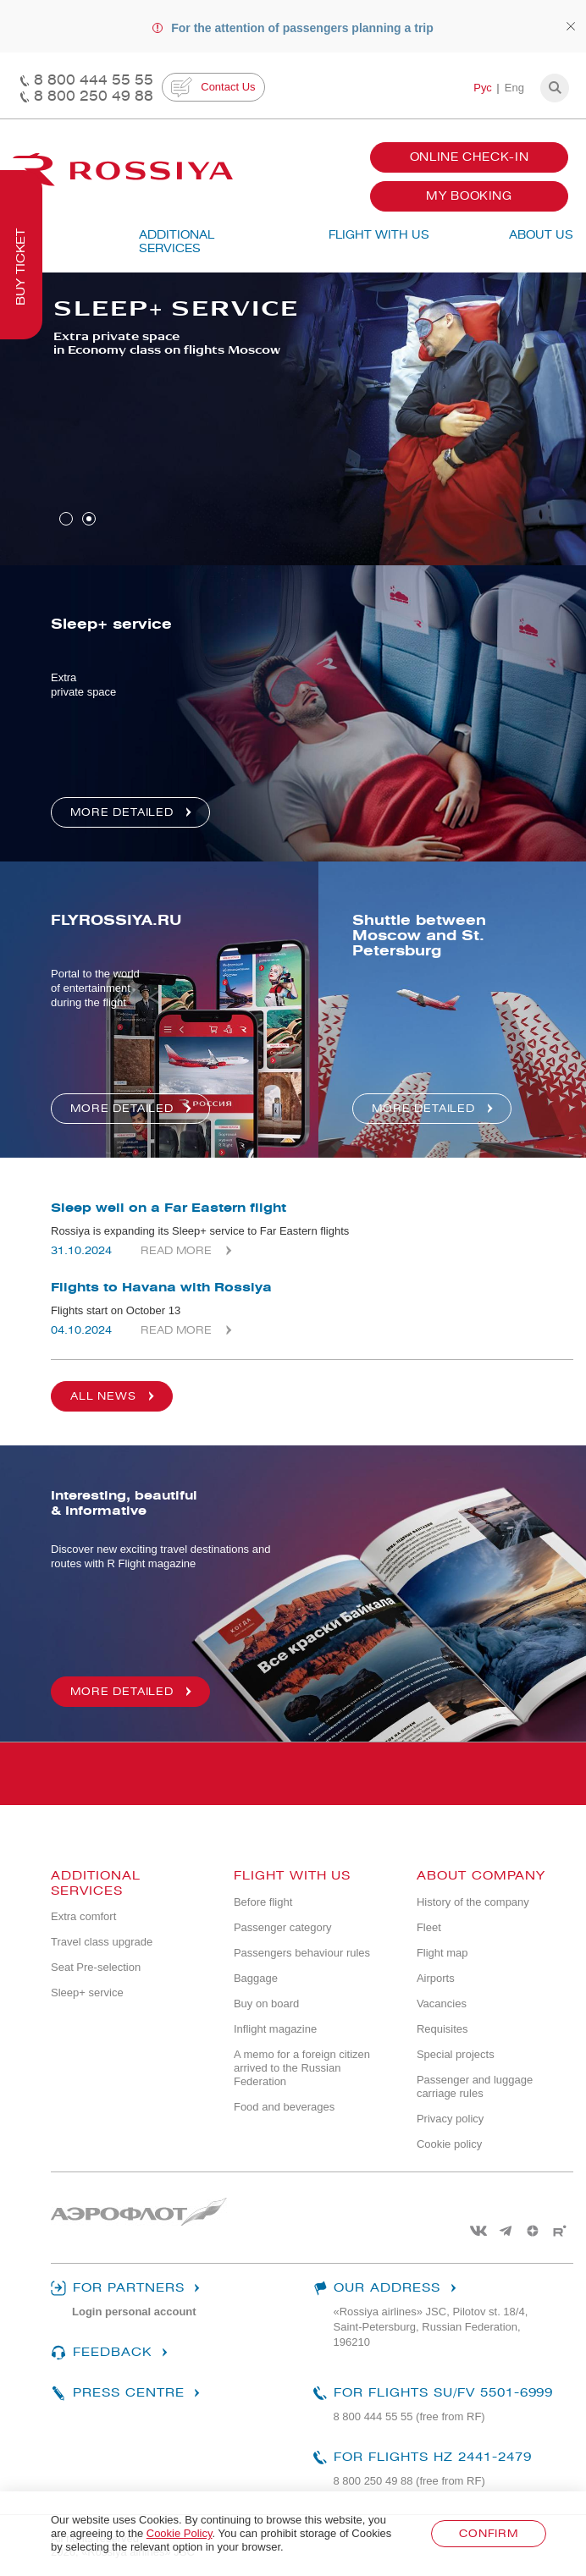  What do you see at coordinates (83, 1916) in the screenshot?
I see `Extra comfort` at bounding box center [83, 1916].